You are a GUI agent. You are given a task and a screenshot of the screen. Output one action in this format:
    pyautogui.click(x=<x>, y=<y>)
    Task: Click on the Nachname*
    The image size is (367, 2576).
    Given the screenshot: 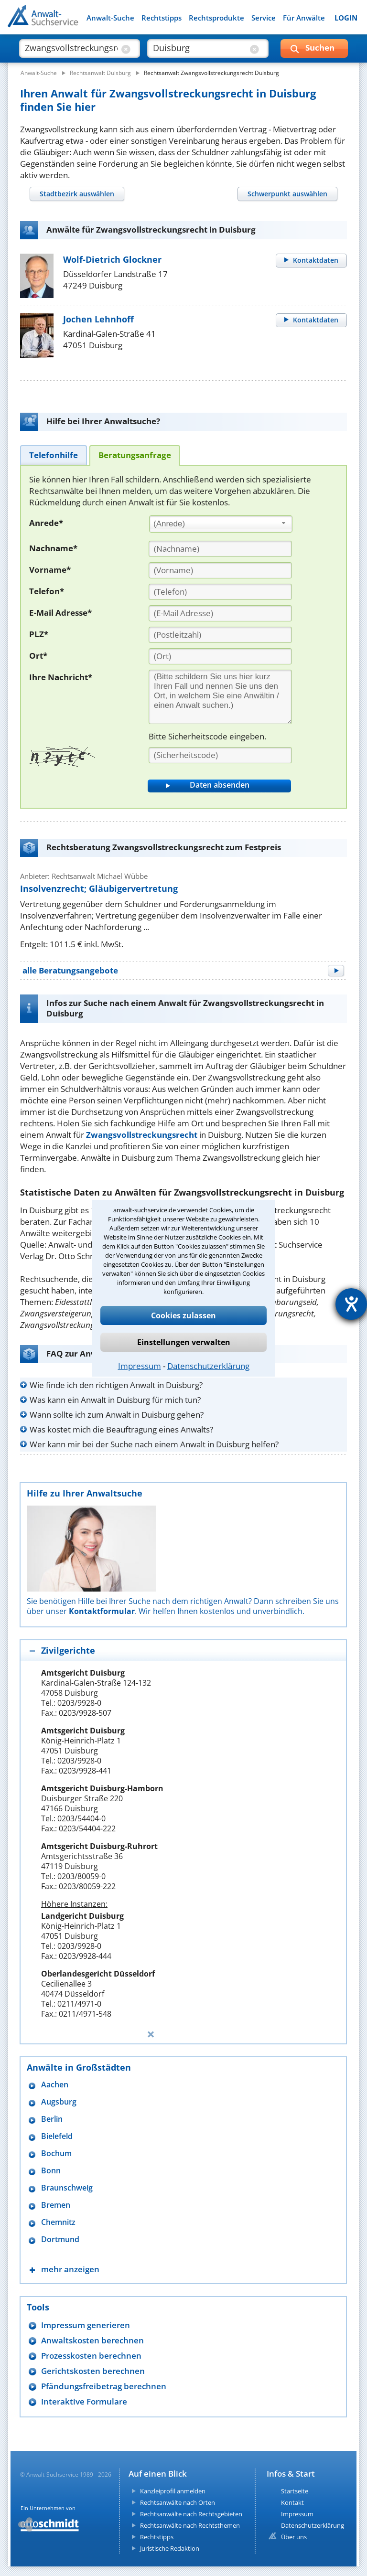 What is the action you would take?
    pyautogui.click(x=53, y=548)
    